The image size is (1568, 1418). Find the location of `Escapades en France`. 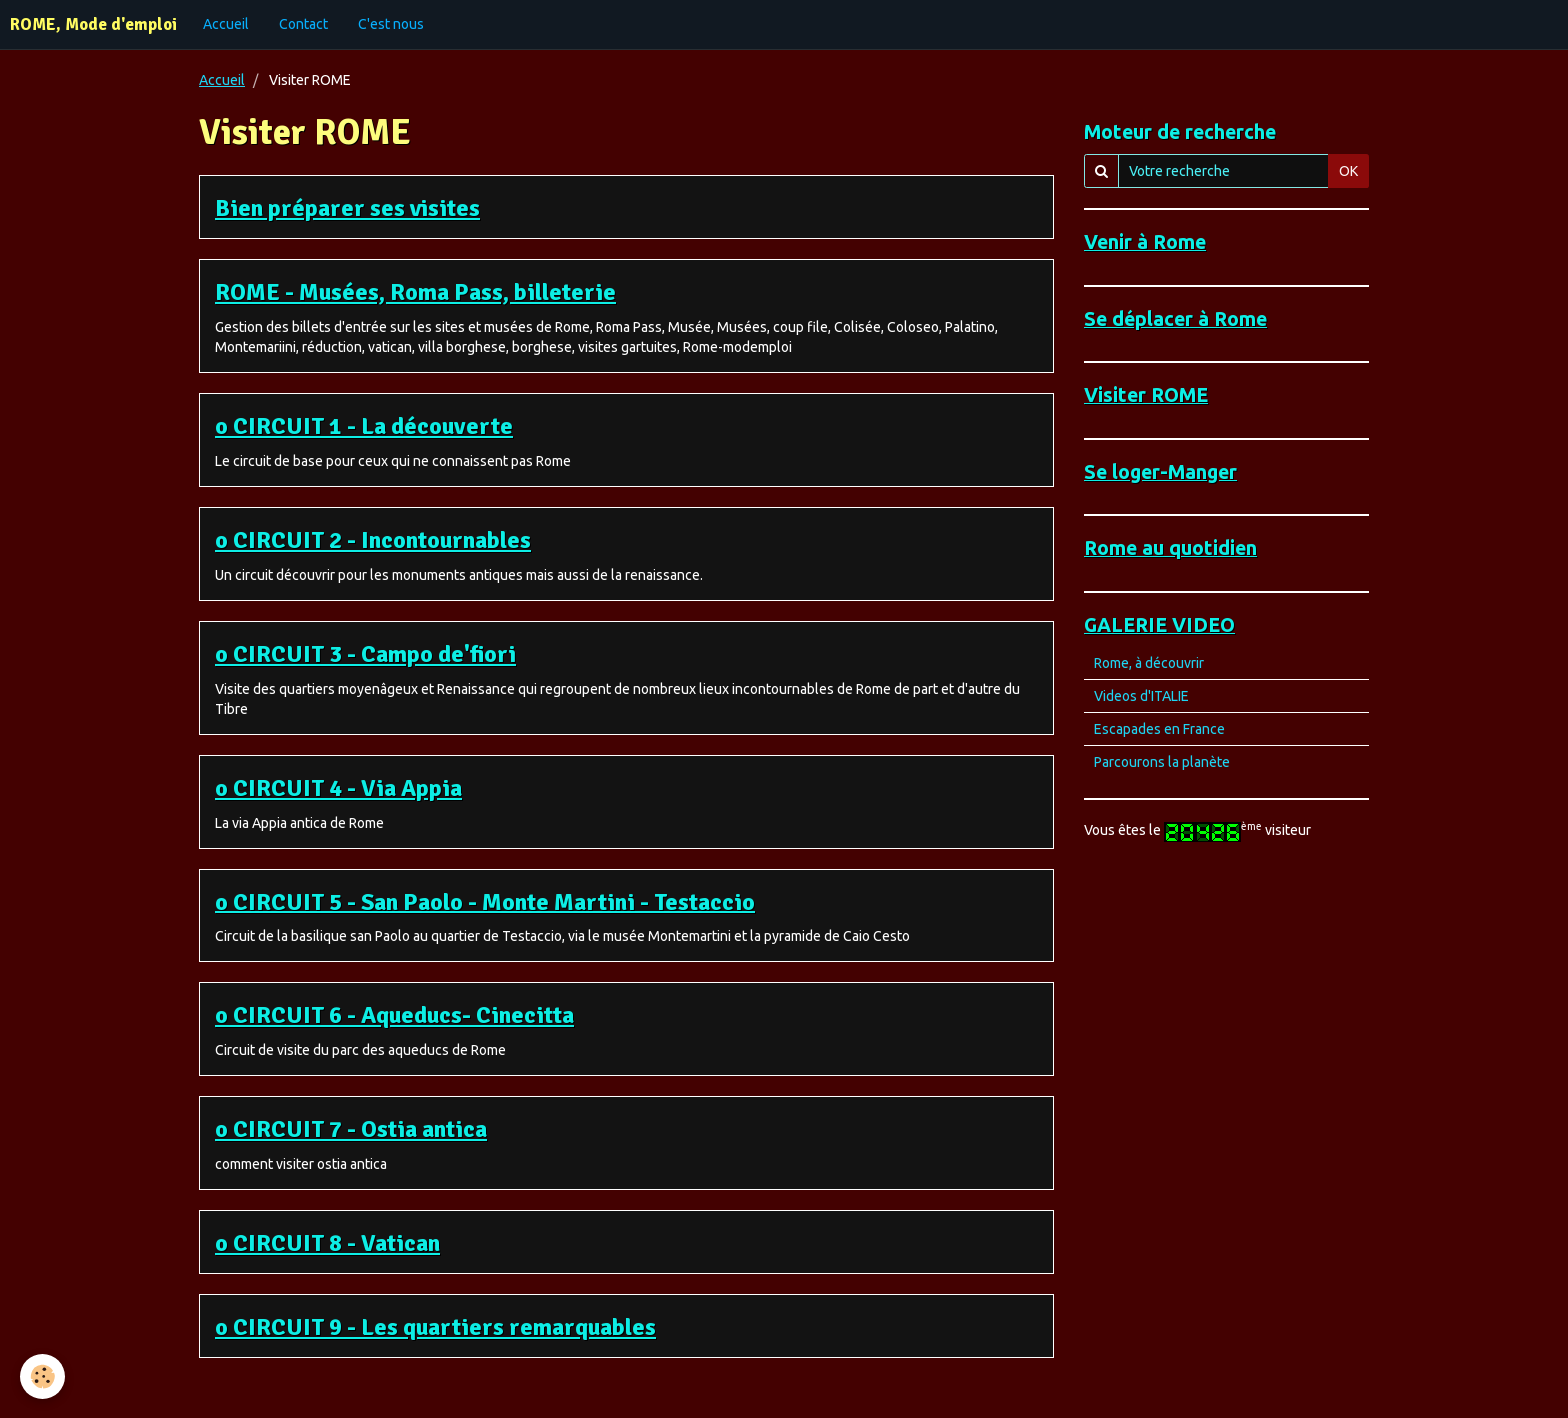

Escapades en France is located at coordinates (1159, 729).